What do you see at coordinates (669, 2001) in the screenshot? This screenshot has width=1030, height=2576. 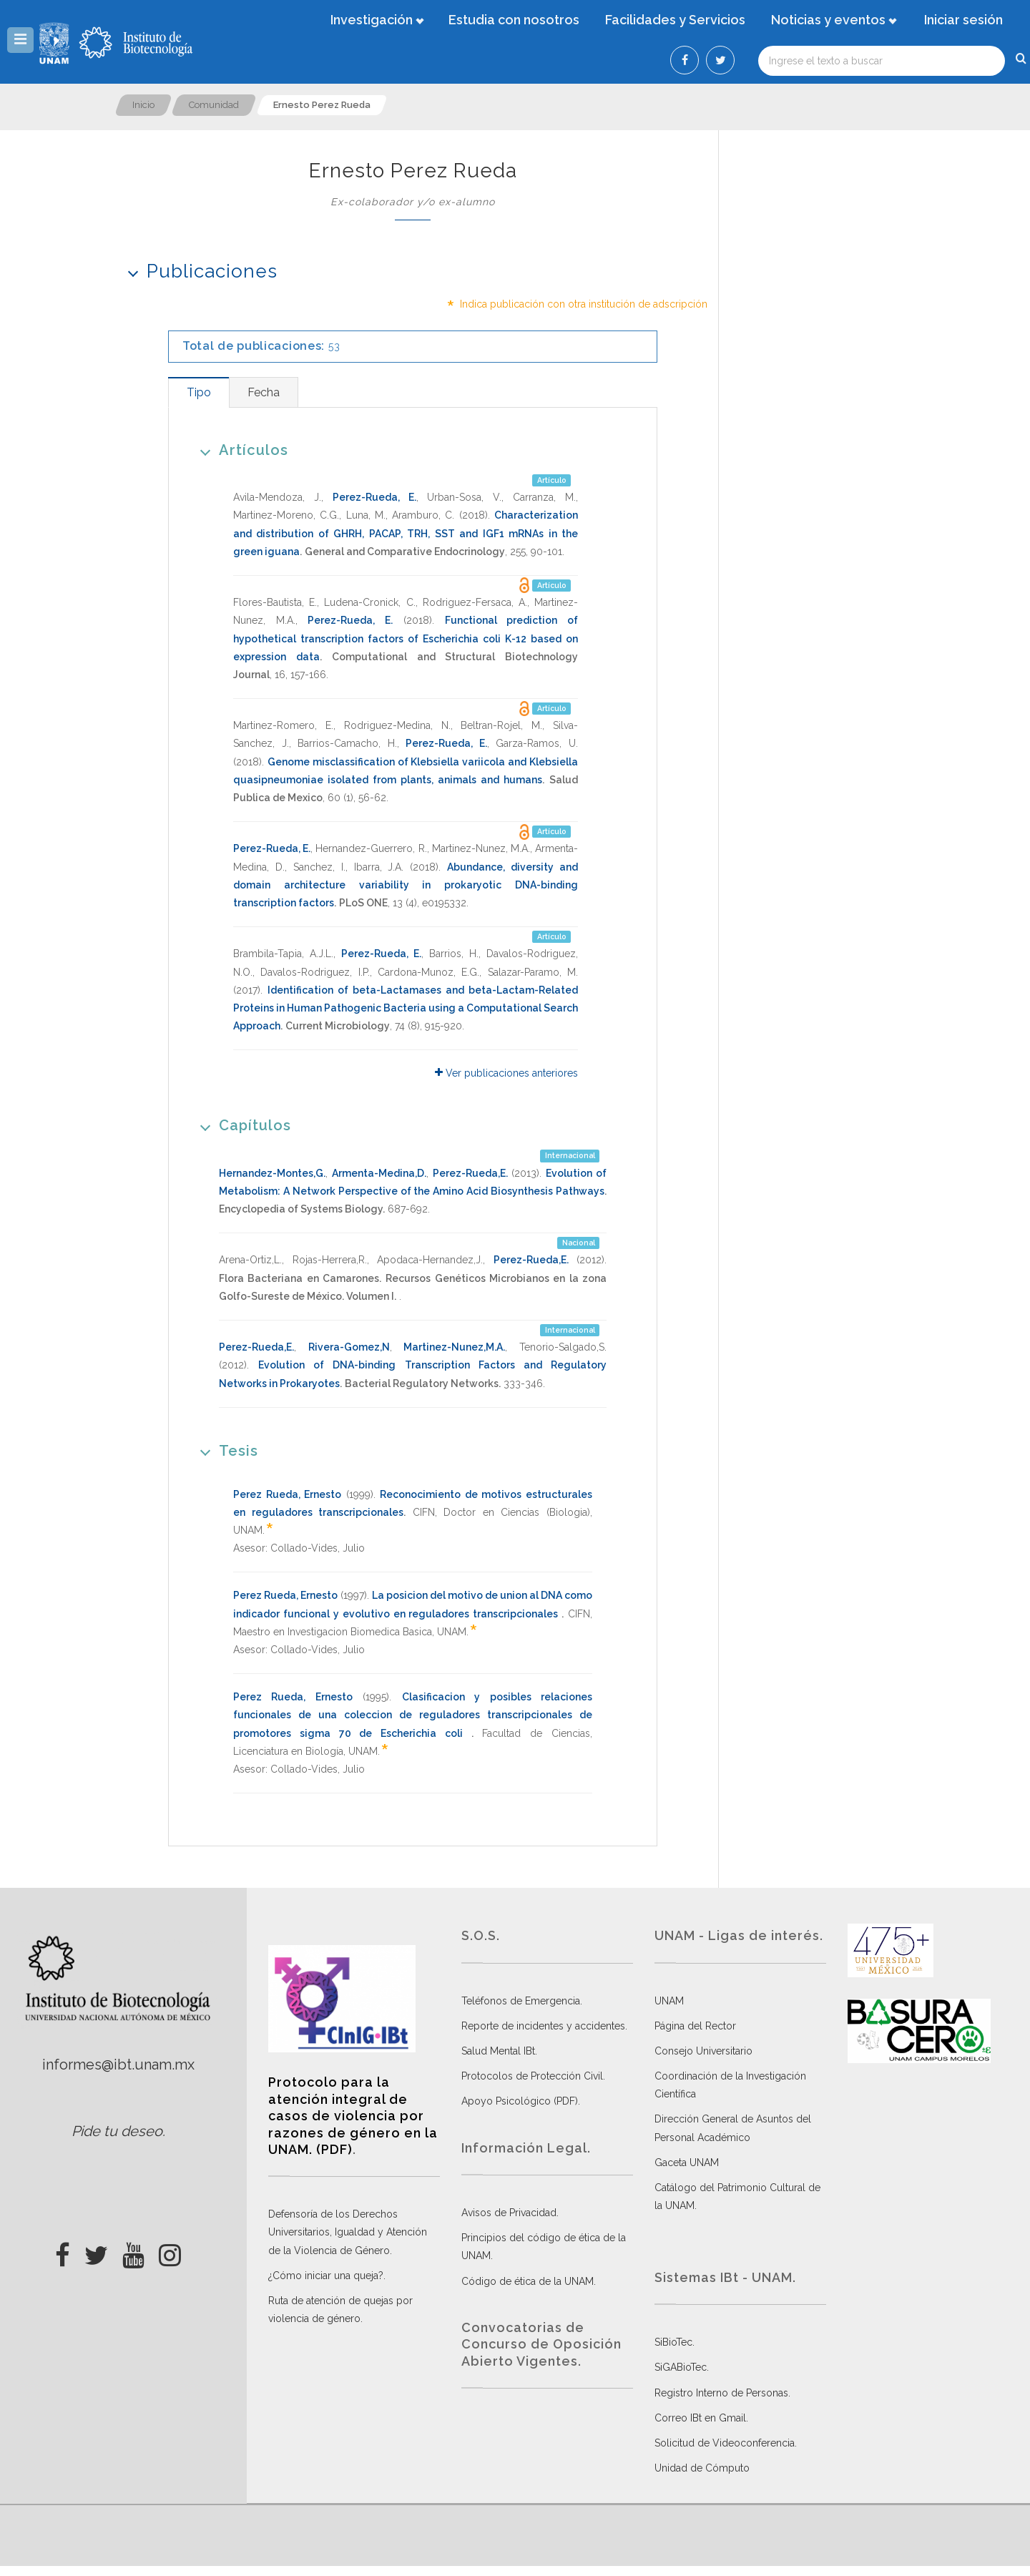 I see `UNAM` at bounding box center [669, 2001].